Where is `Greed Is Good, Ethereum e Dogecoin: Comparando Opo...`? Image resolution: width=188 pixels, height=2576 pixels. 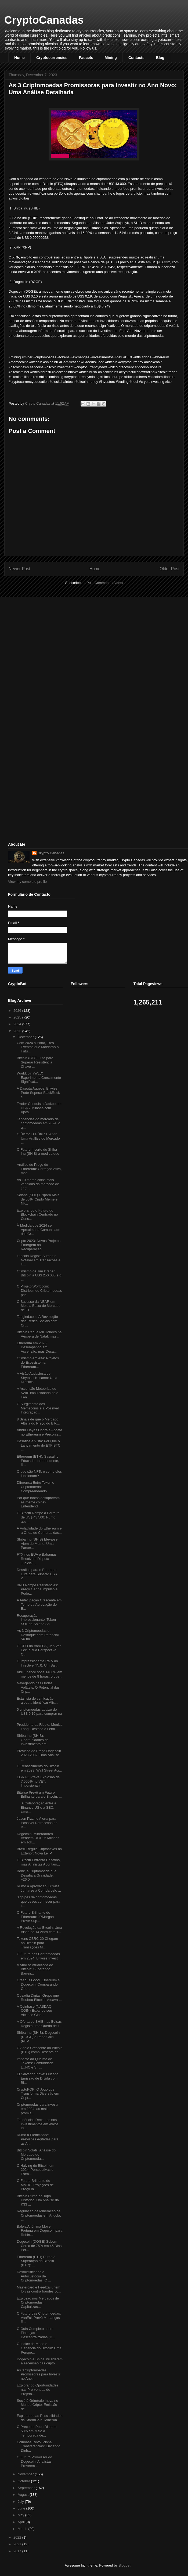 Greed Is Good, Ethereum e Dogecoin: Comparando Opo... is located at coordinates (38, 1984).